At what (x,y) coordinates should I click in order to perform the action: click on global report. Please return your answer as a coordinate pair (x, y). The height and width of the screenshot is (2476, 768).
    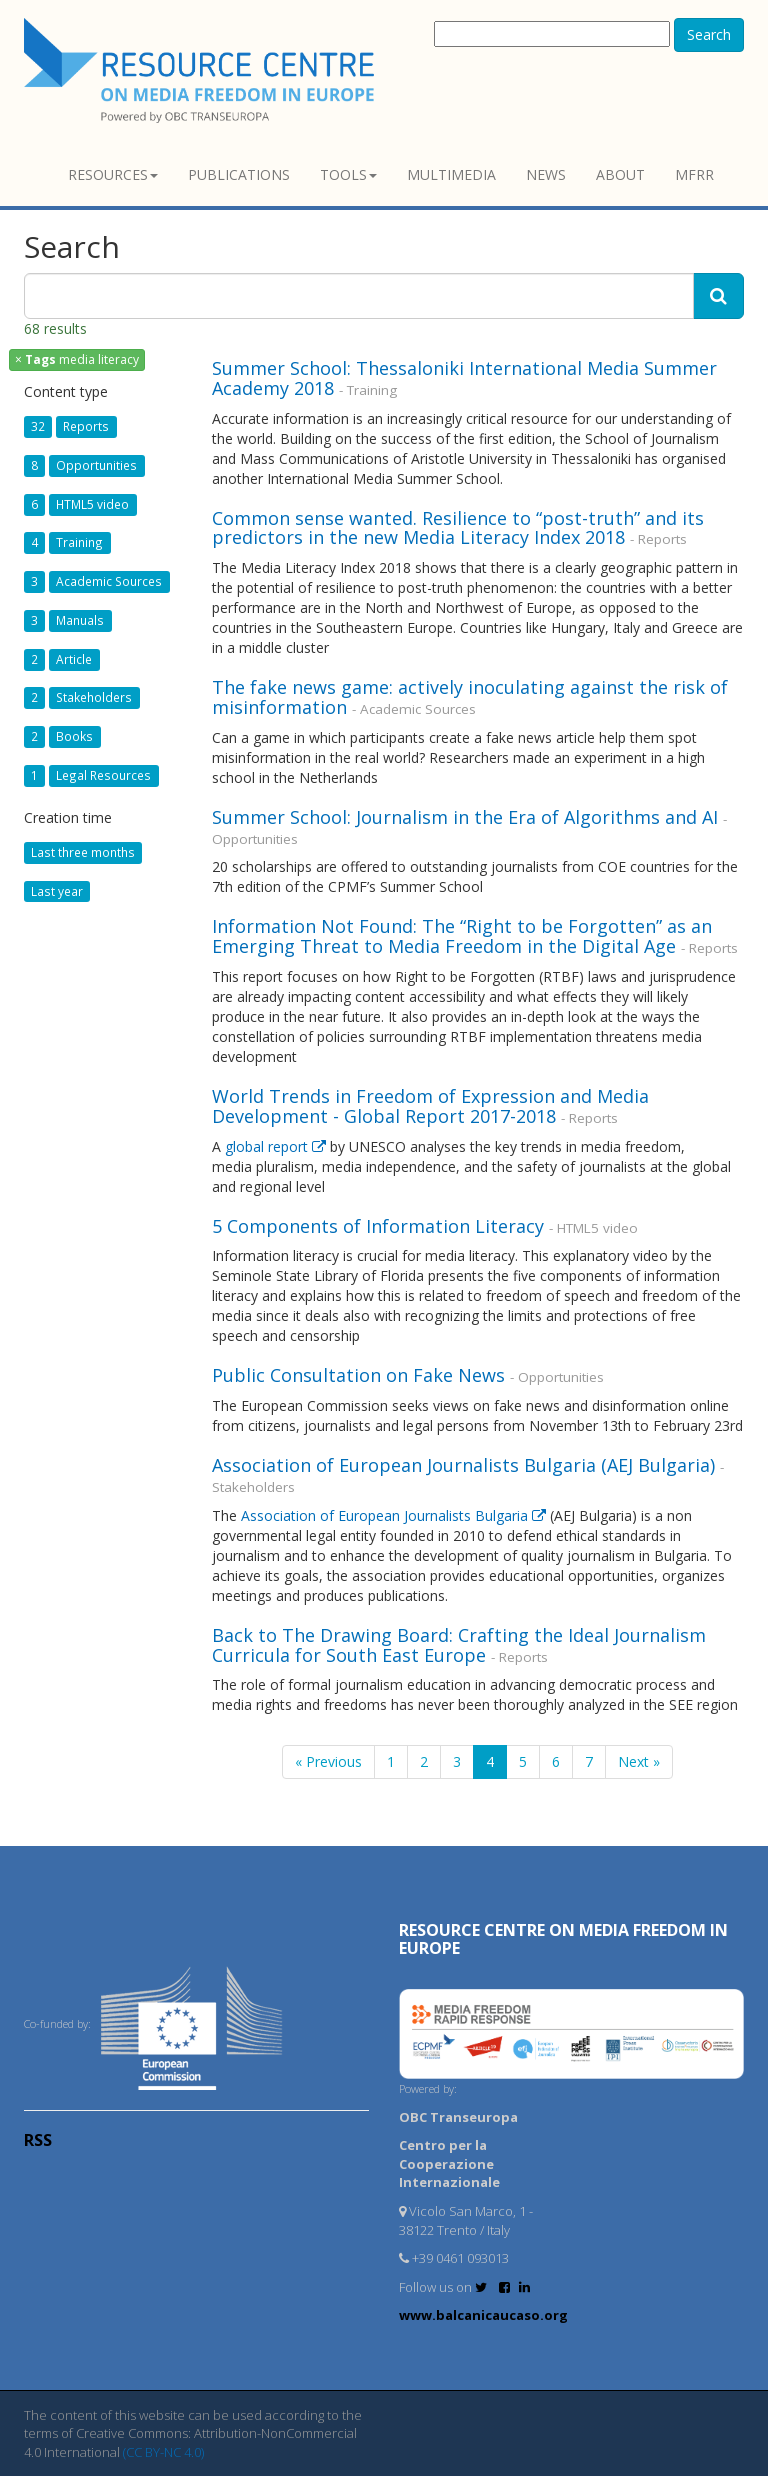
    Looking at the image, I should click on (277, 1146).